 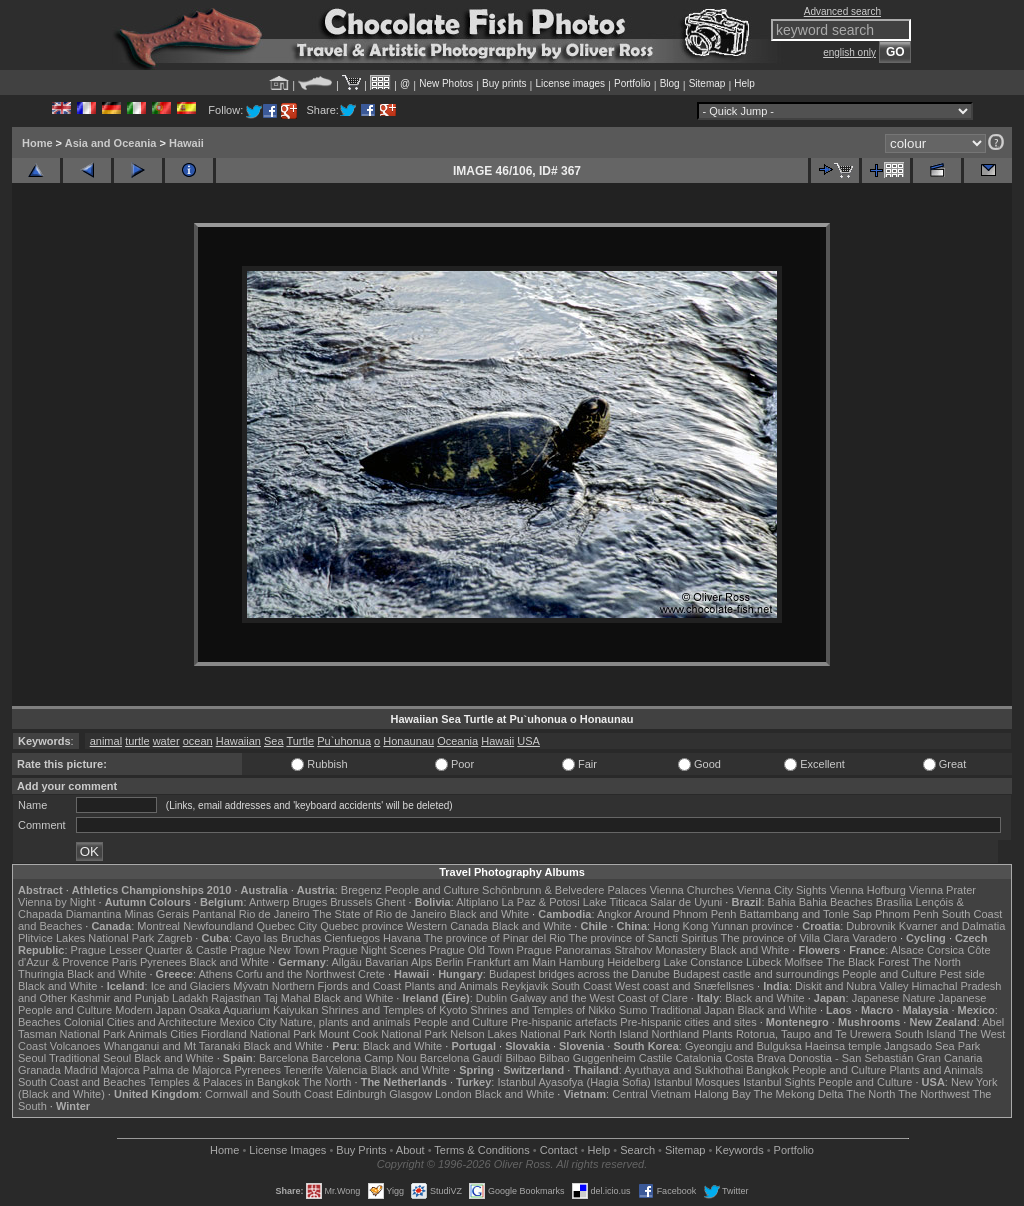 I want to click on Madrid, so click(x=81, y=1070).